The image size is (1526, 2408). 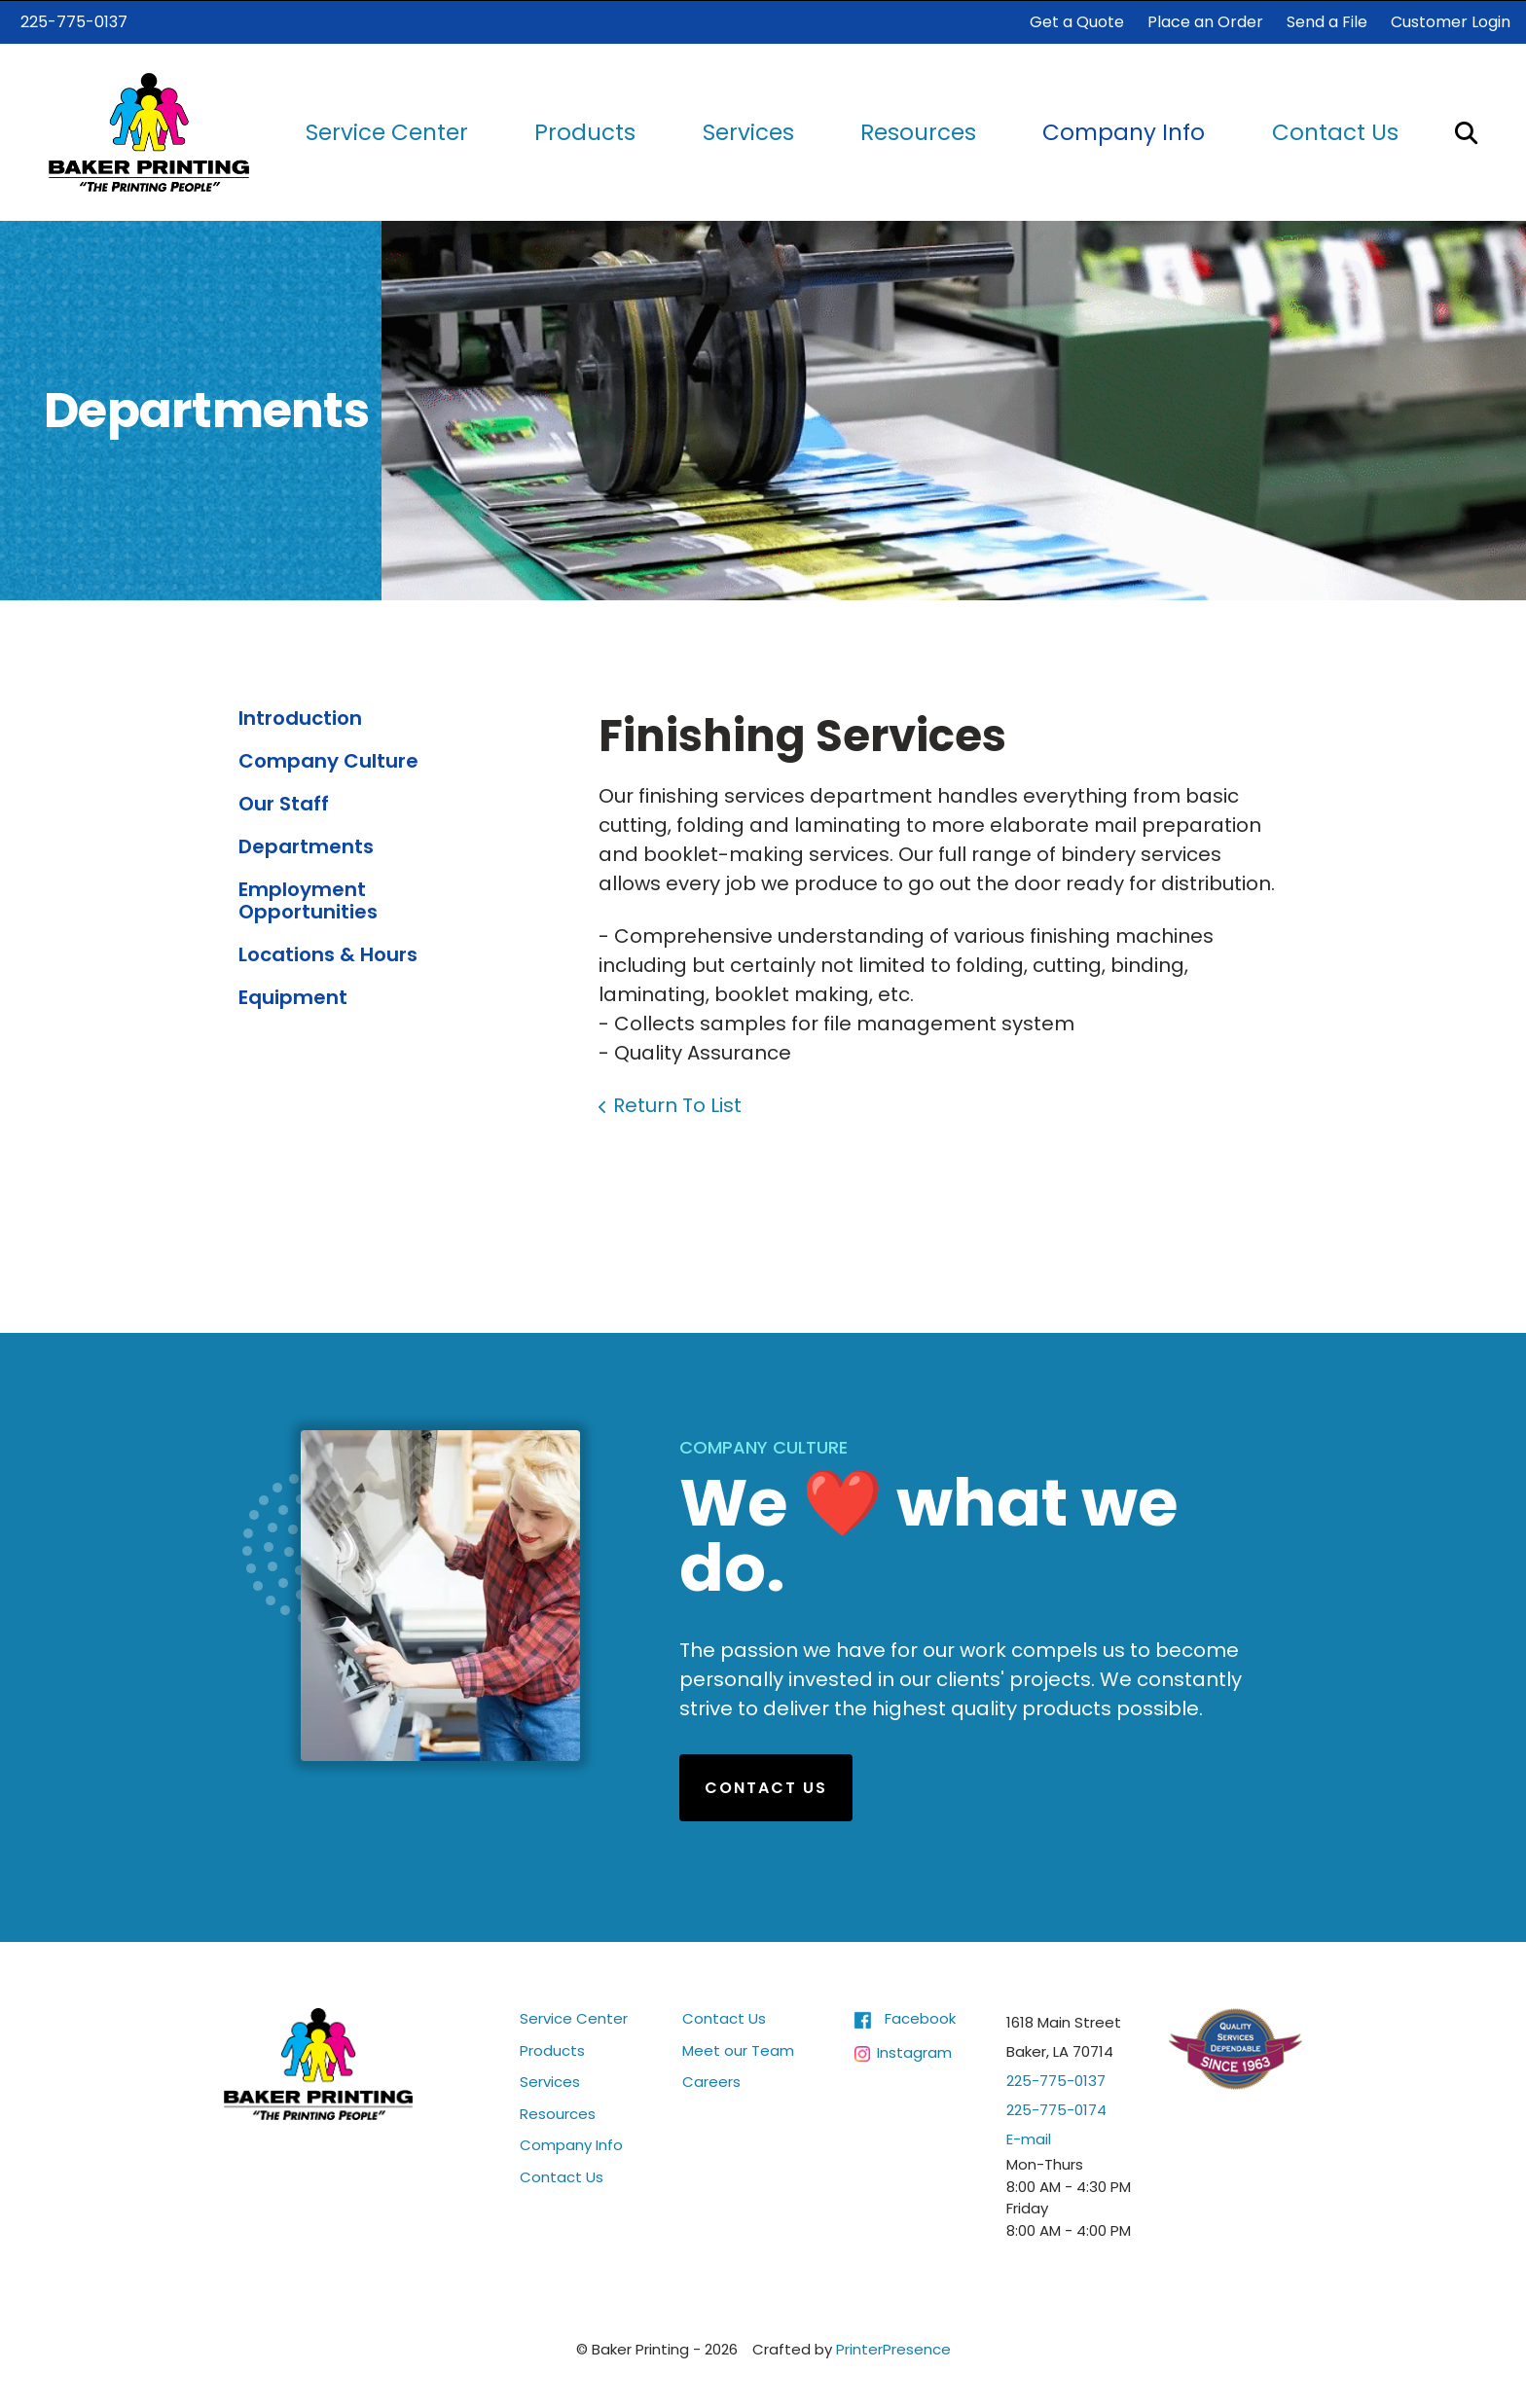 I want to click on Company Culture, so click(x=328, y=759).